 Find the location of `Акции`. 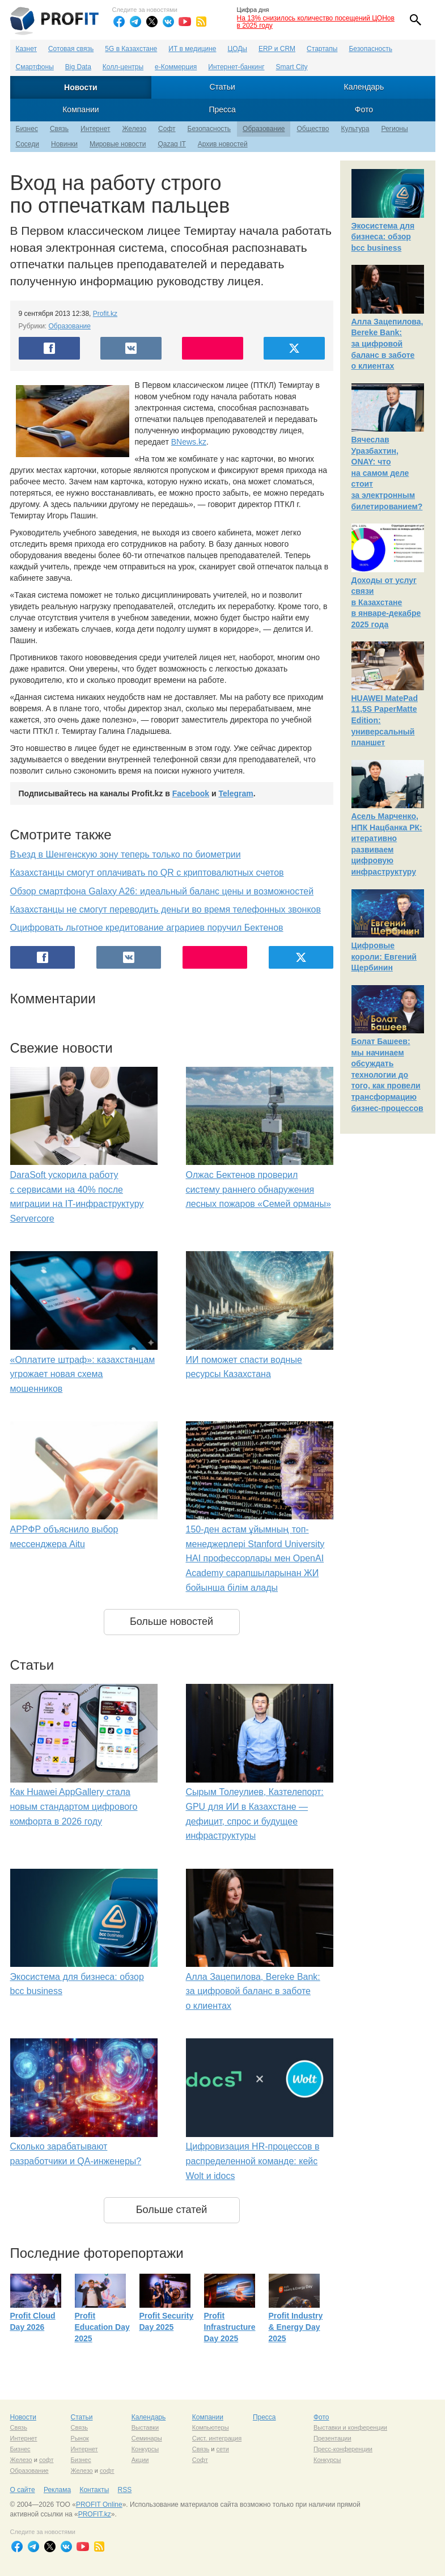

Акции is located at coordinates (140, 2459).